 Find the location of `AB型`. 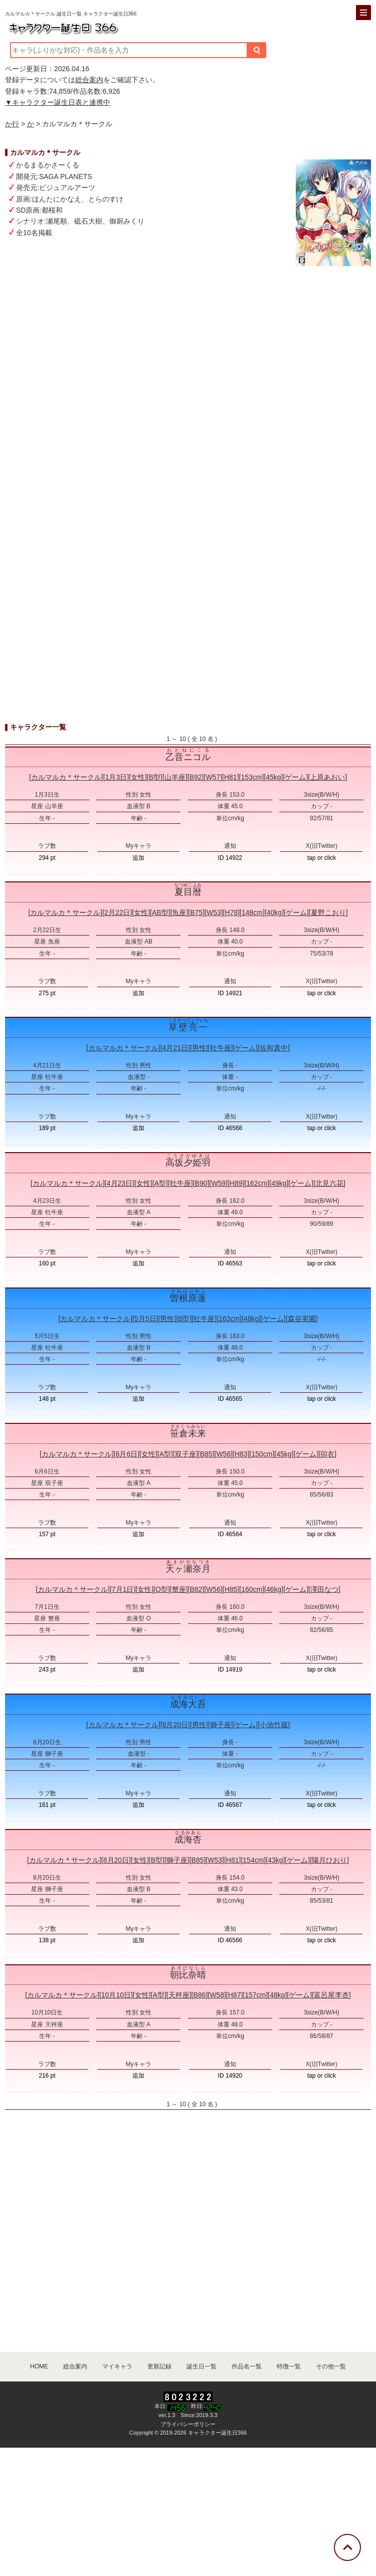

AB型 is located at coordinates (160, 912).